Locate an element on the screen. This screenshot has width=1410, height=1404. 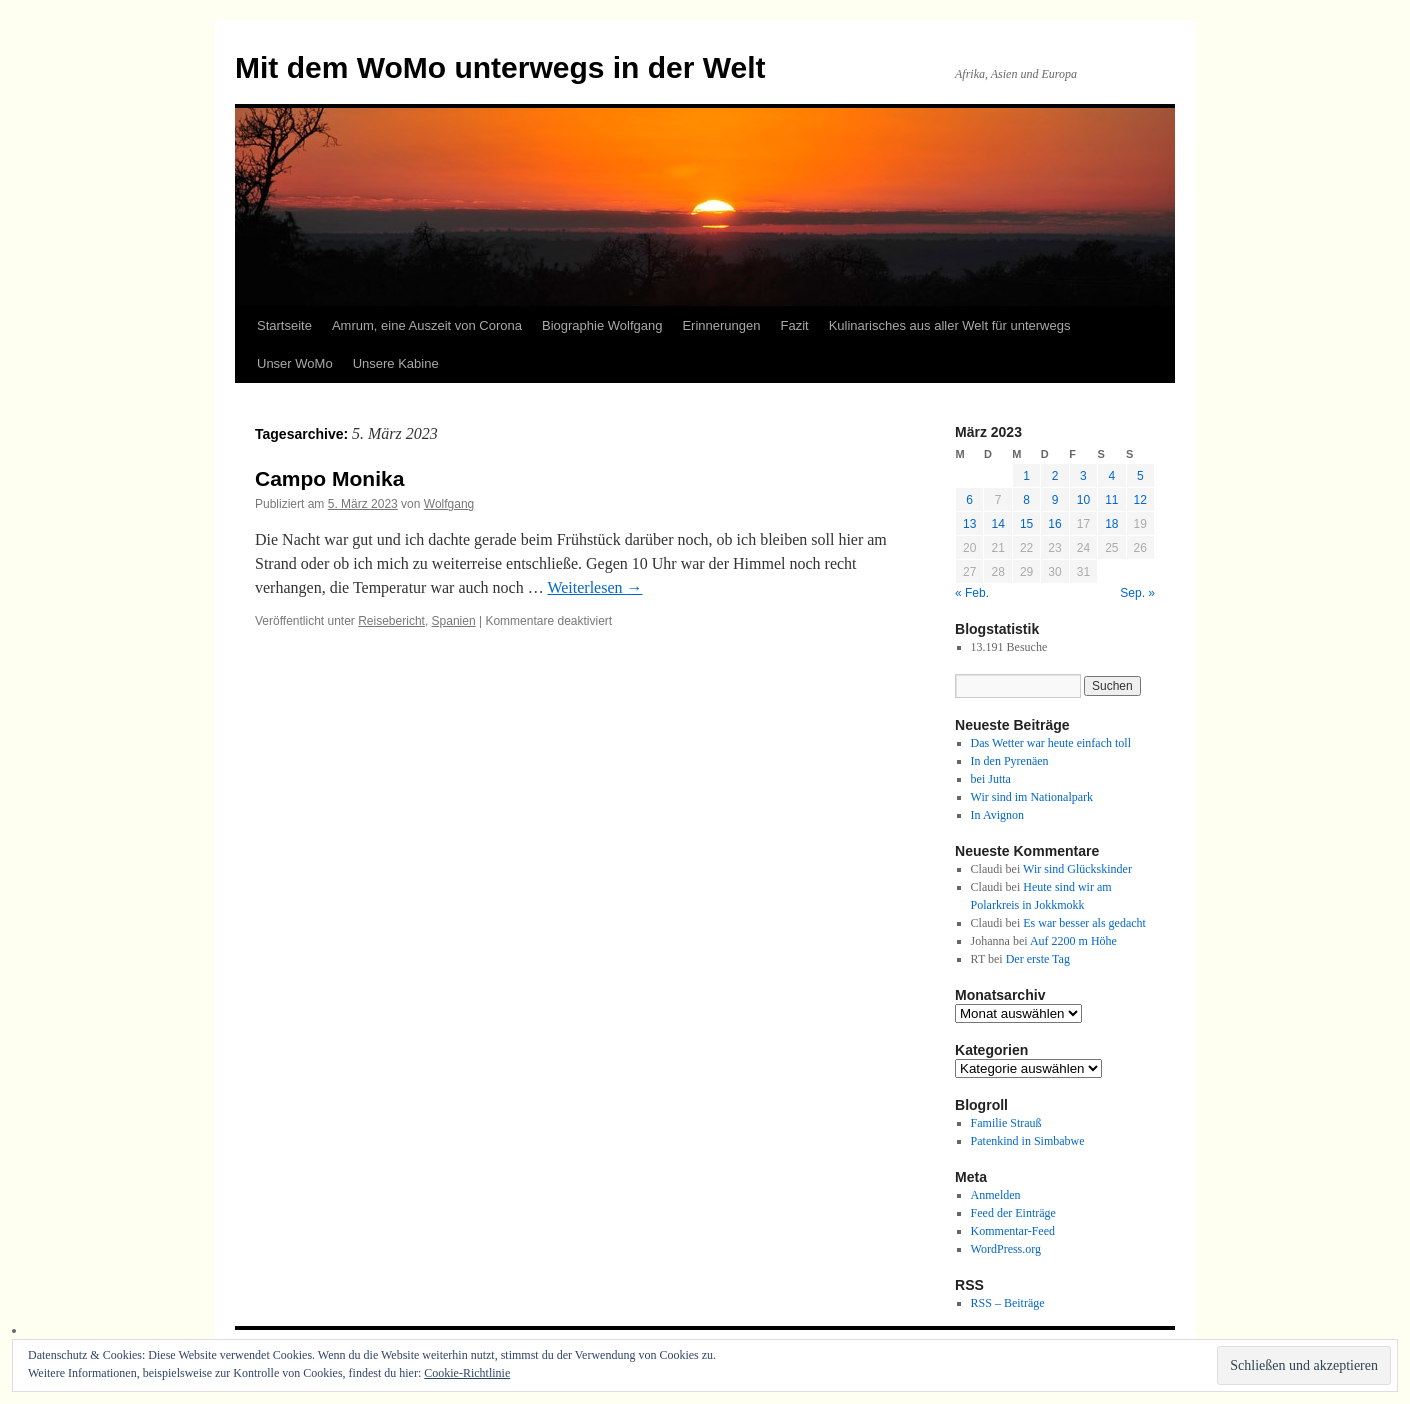
In den Pyrenäen is located at coordinates (1010, 761).